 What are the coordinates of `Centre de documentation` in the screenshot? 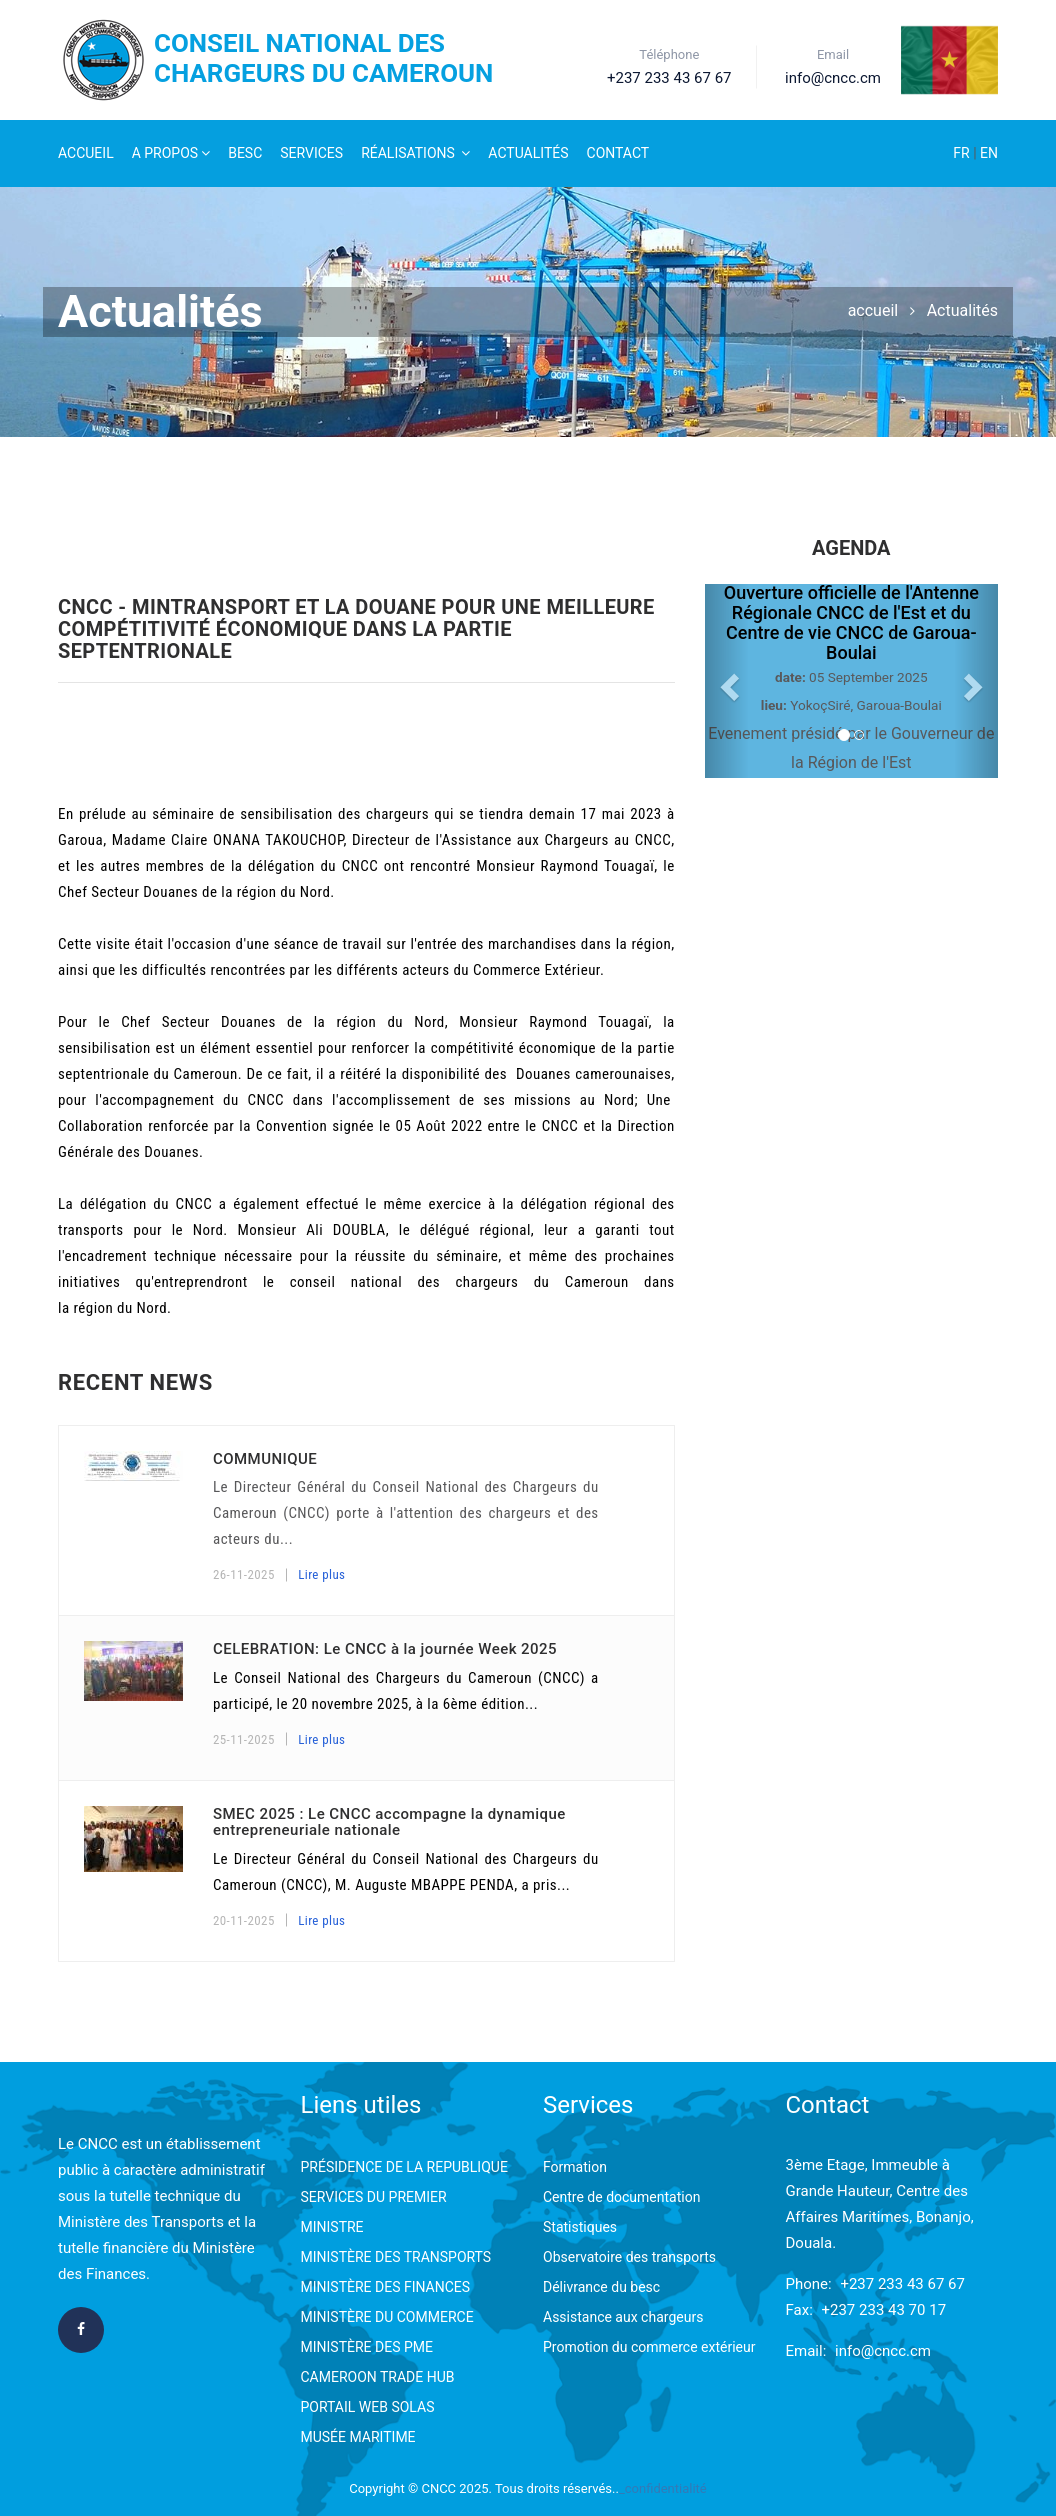 It's located at (621, 2197).